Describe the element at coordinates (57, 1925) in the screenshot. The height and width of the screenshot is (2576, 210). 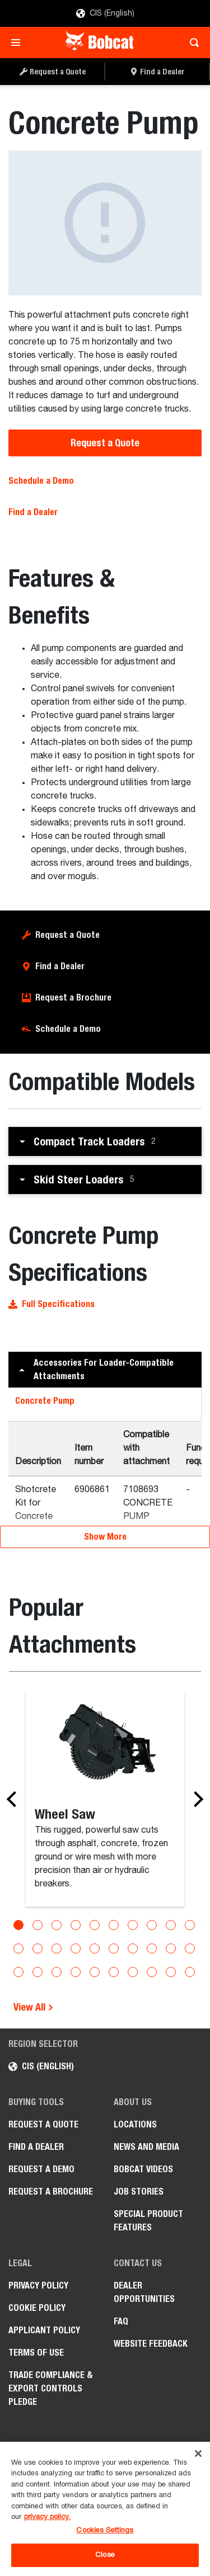
I see `[Go to slide 3]` at that location.